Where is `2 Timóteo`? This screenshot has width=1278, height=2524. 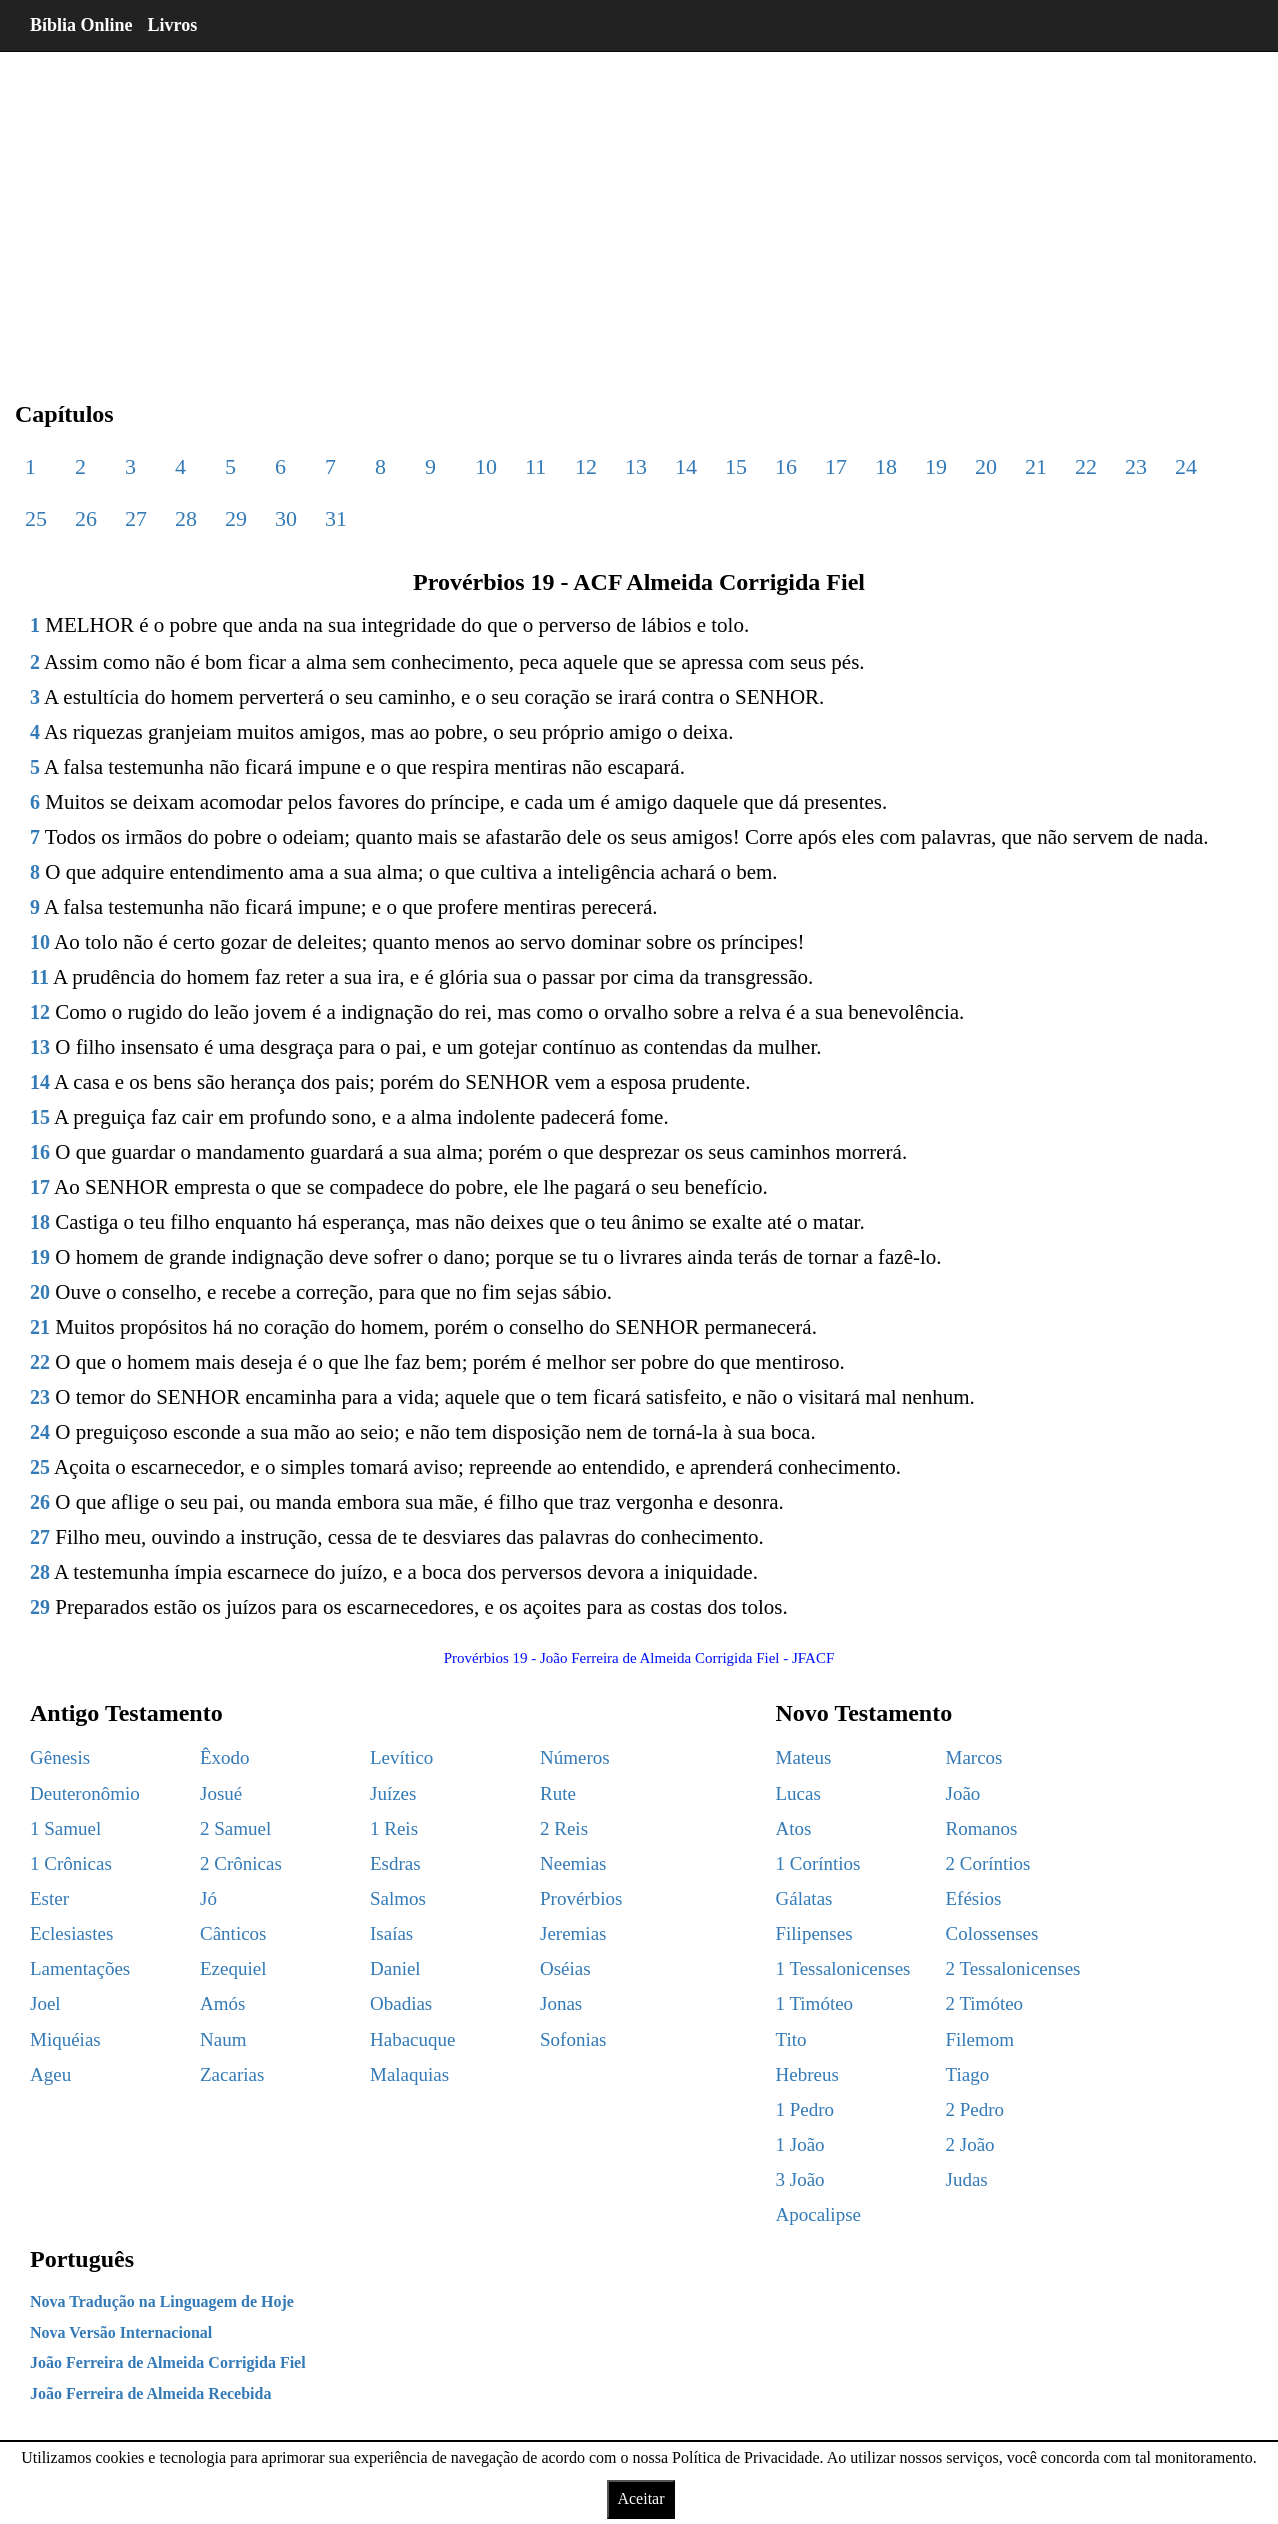 2 Timóteo is located at coordinates (985, 2003).